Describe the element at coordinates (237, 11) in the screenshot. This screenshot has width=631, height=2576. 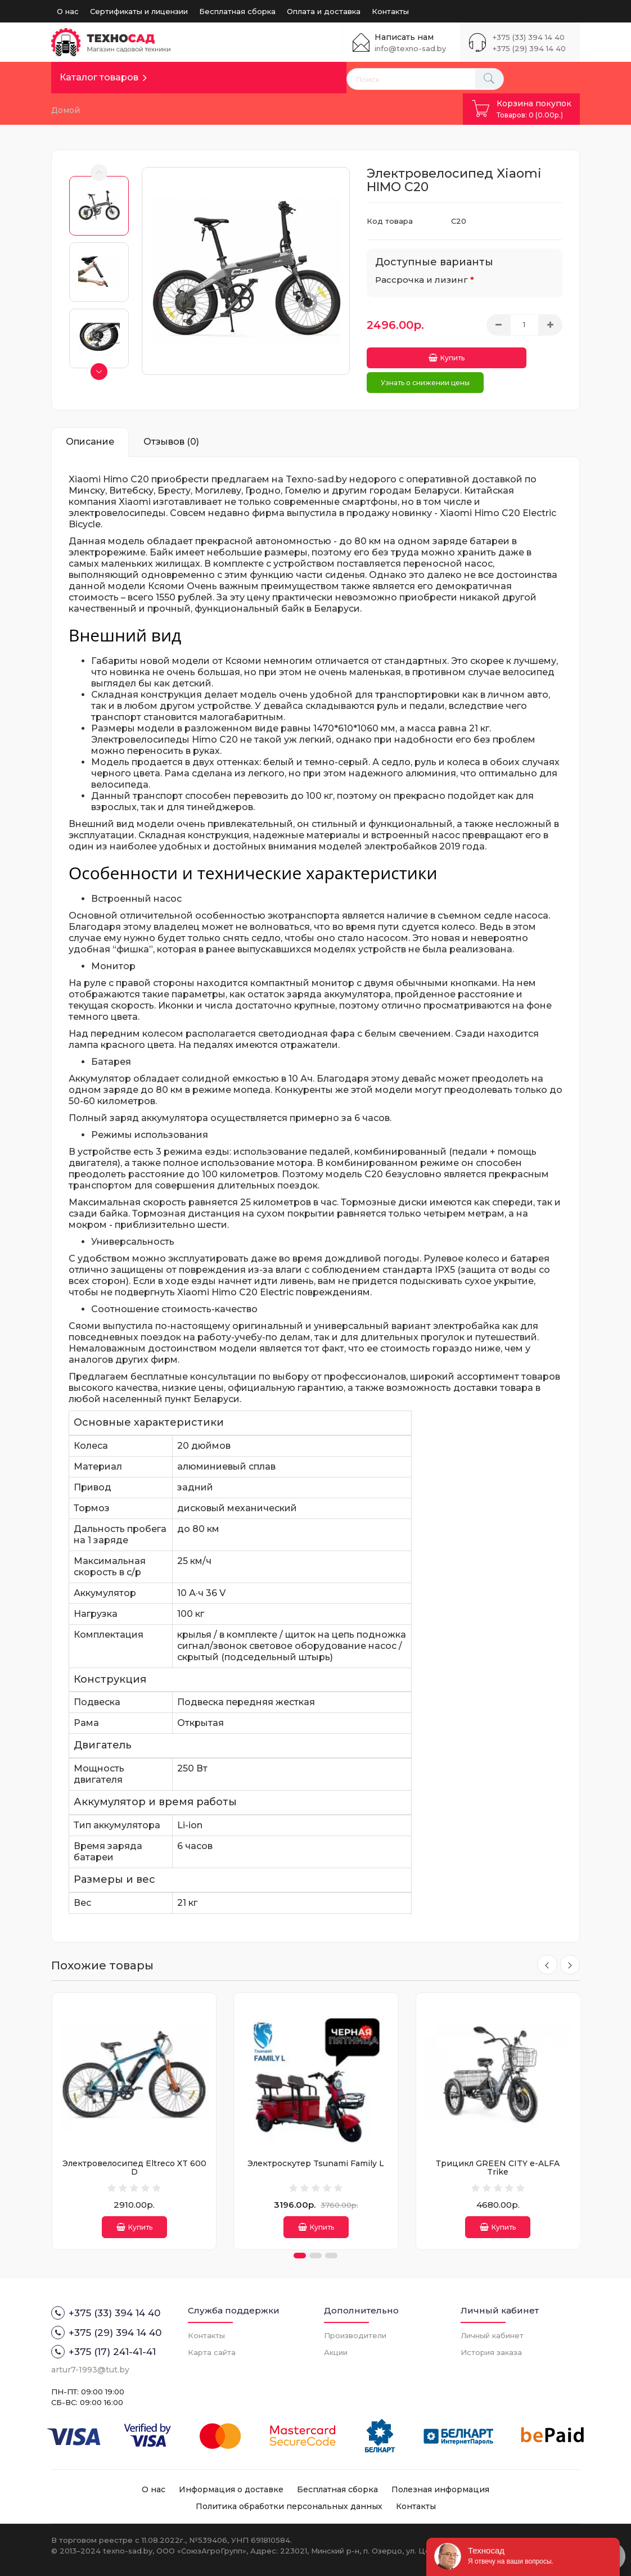
I see `Бесплатная сборка` at that location.